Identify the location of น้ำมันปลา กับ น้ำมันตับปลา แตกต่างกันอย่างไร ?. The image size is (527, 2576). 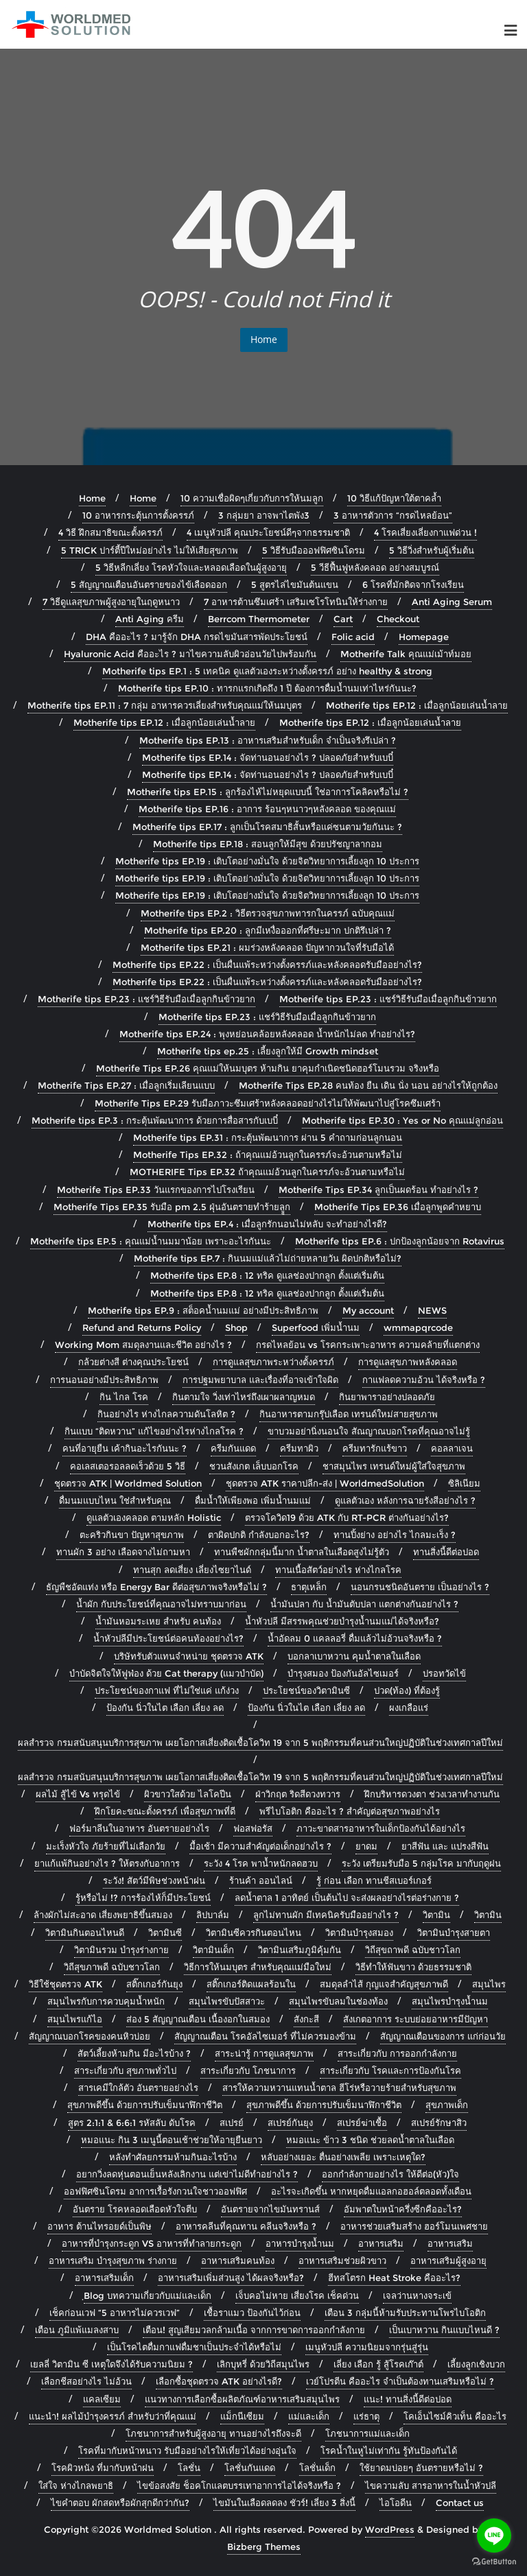
(364, 1603).